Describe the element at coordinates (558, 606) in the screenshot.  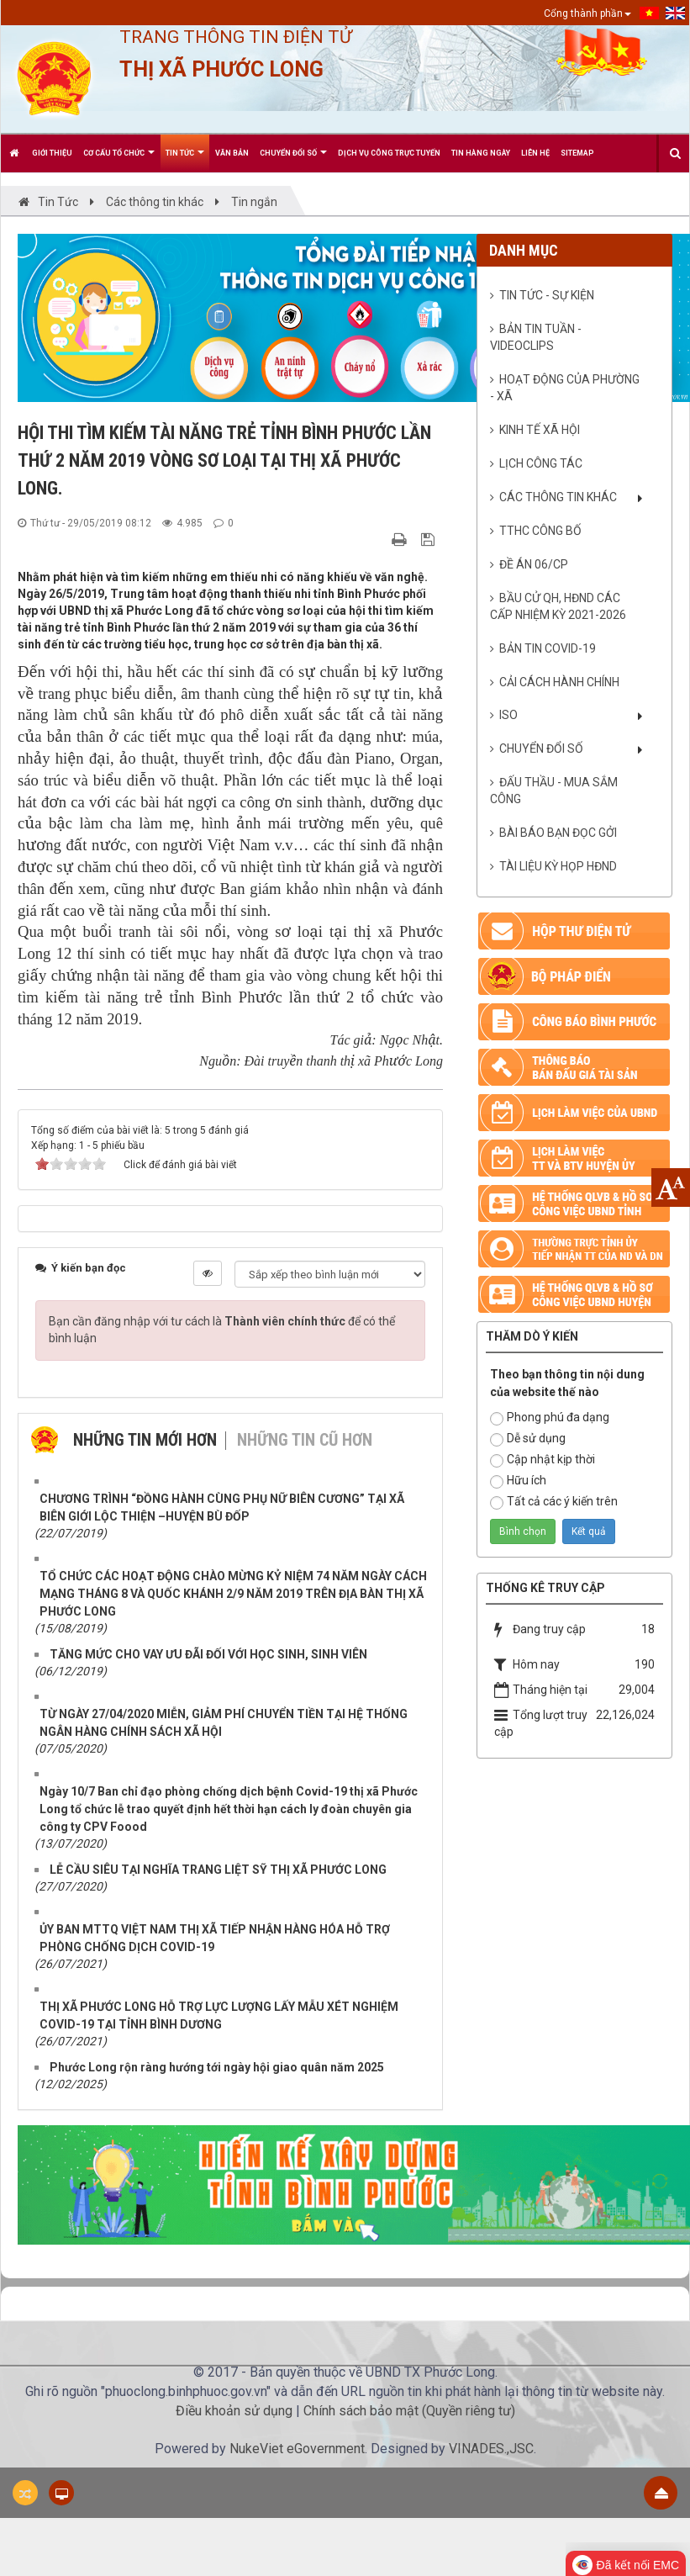
I see `BẦU CỬ QH, HĐND CÁC CẤP NHIỆM KỲ 2021-2026` at that location.